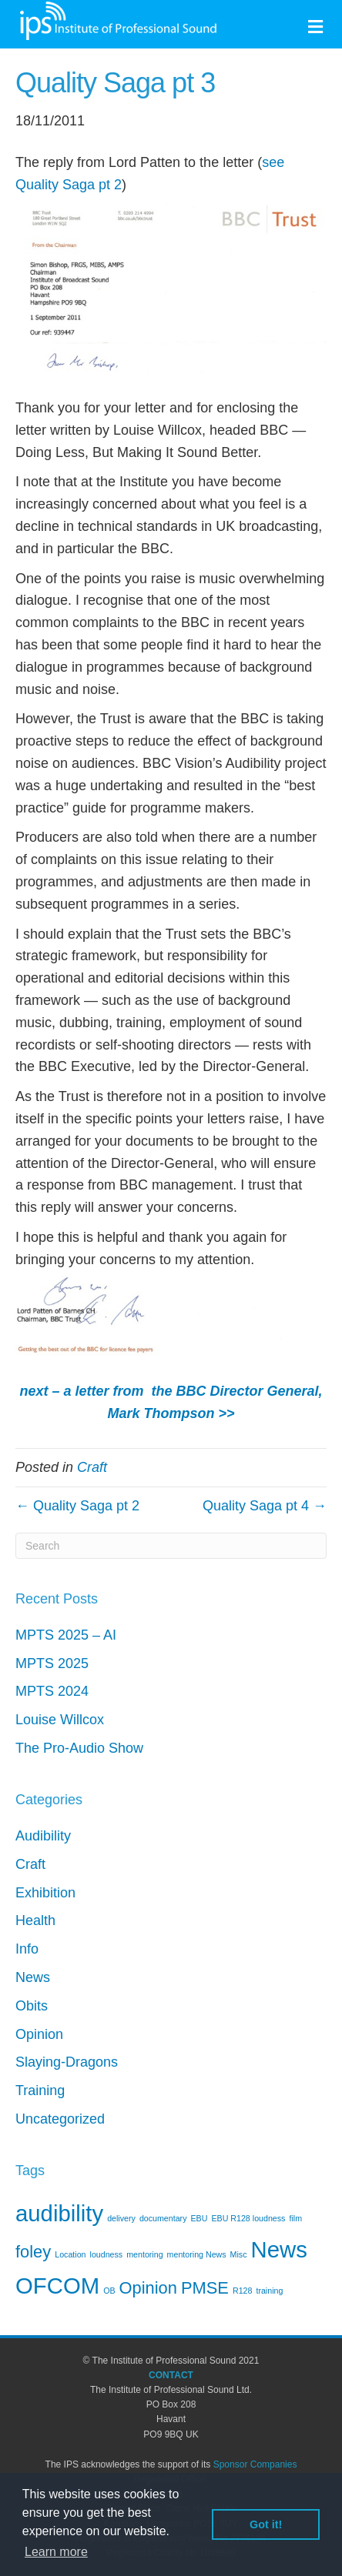 This screenshot has width=342, height=2576. Describe the element at coordinates (77, 1505) in the screenshot. I see `← Quality Saga pt 2` at that location.